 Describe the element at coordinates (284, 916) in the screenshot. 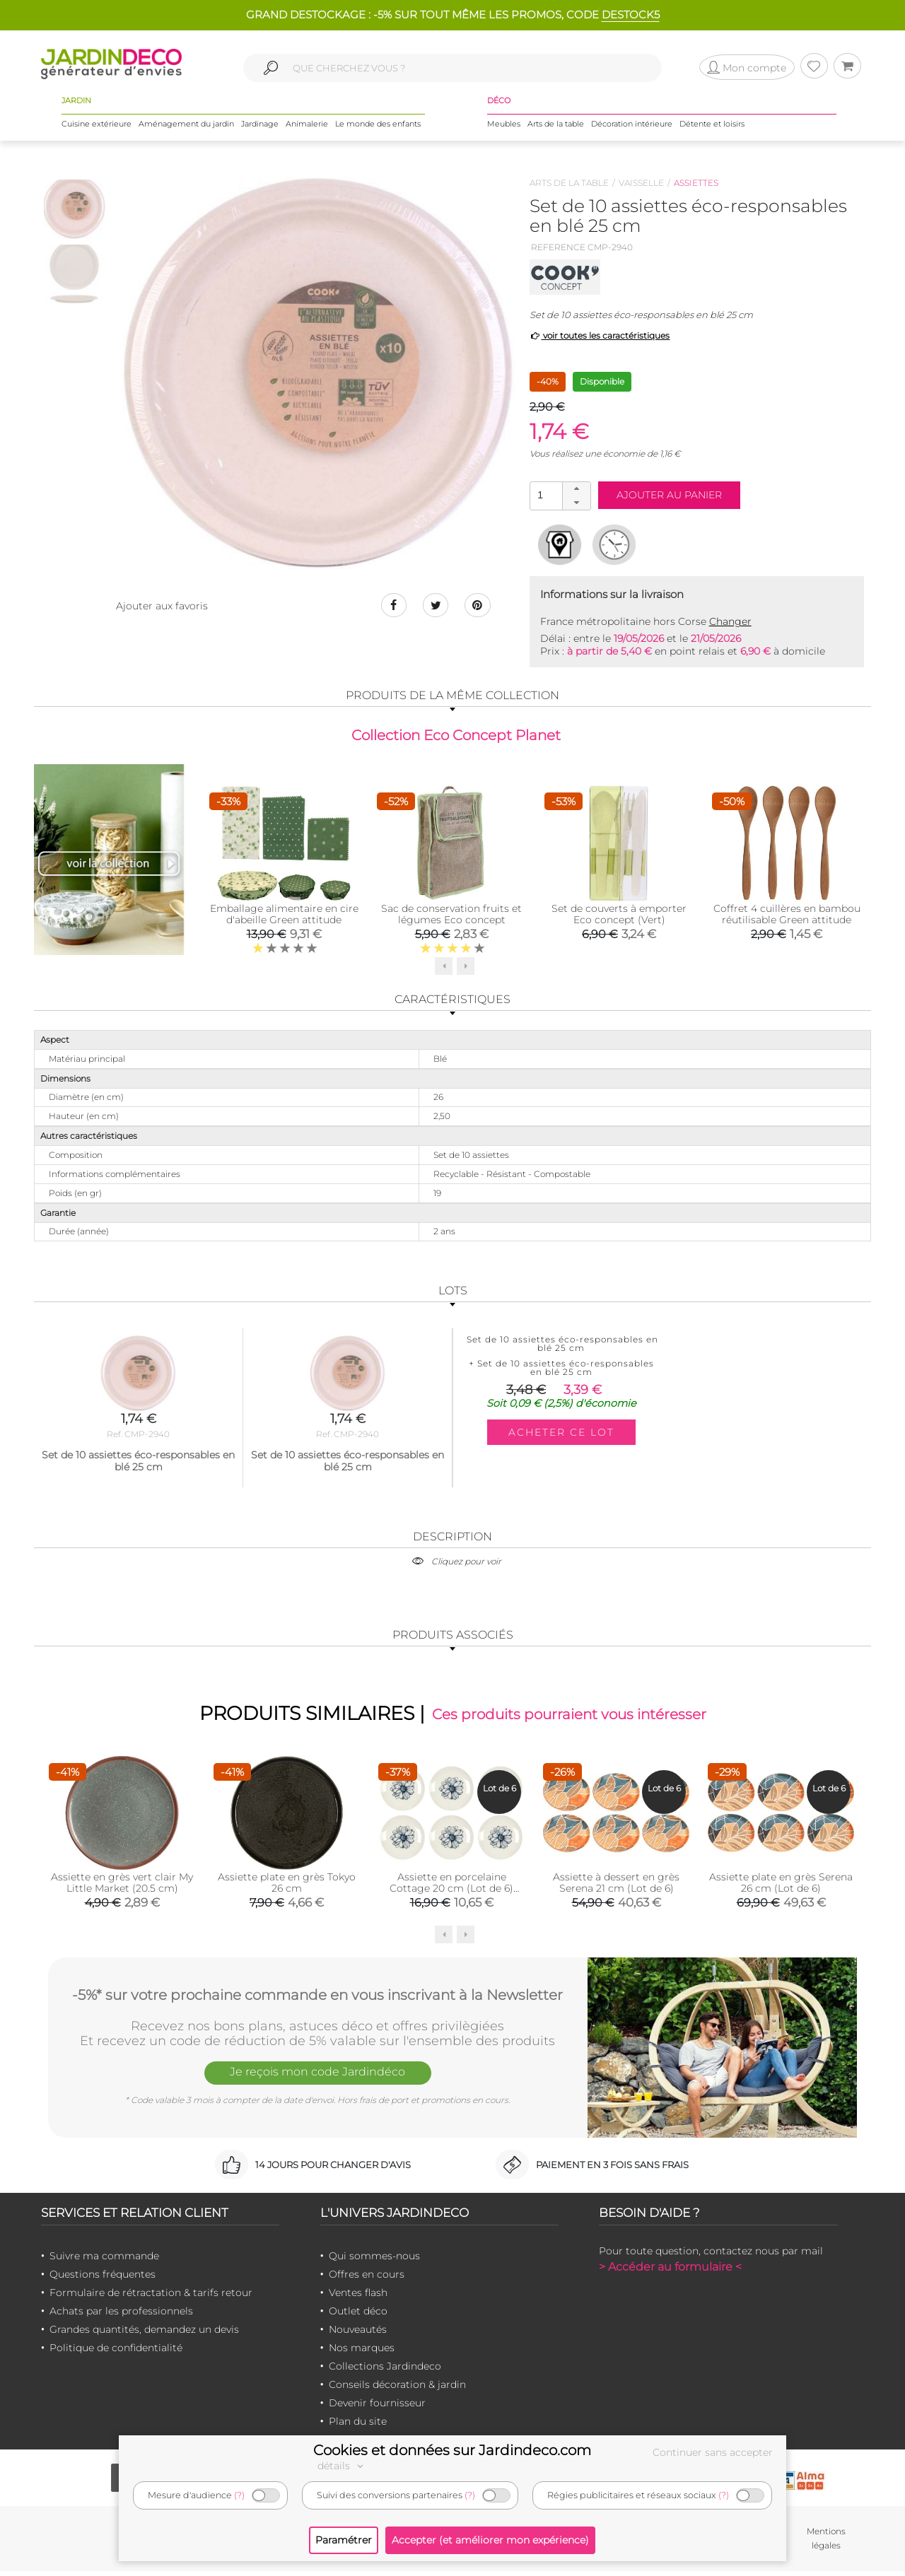

I see `Emballage alimentaire en cire d'abeille Green attitude` at that location.